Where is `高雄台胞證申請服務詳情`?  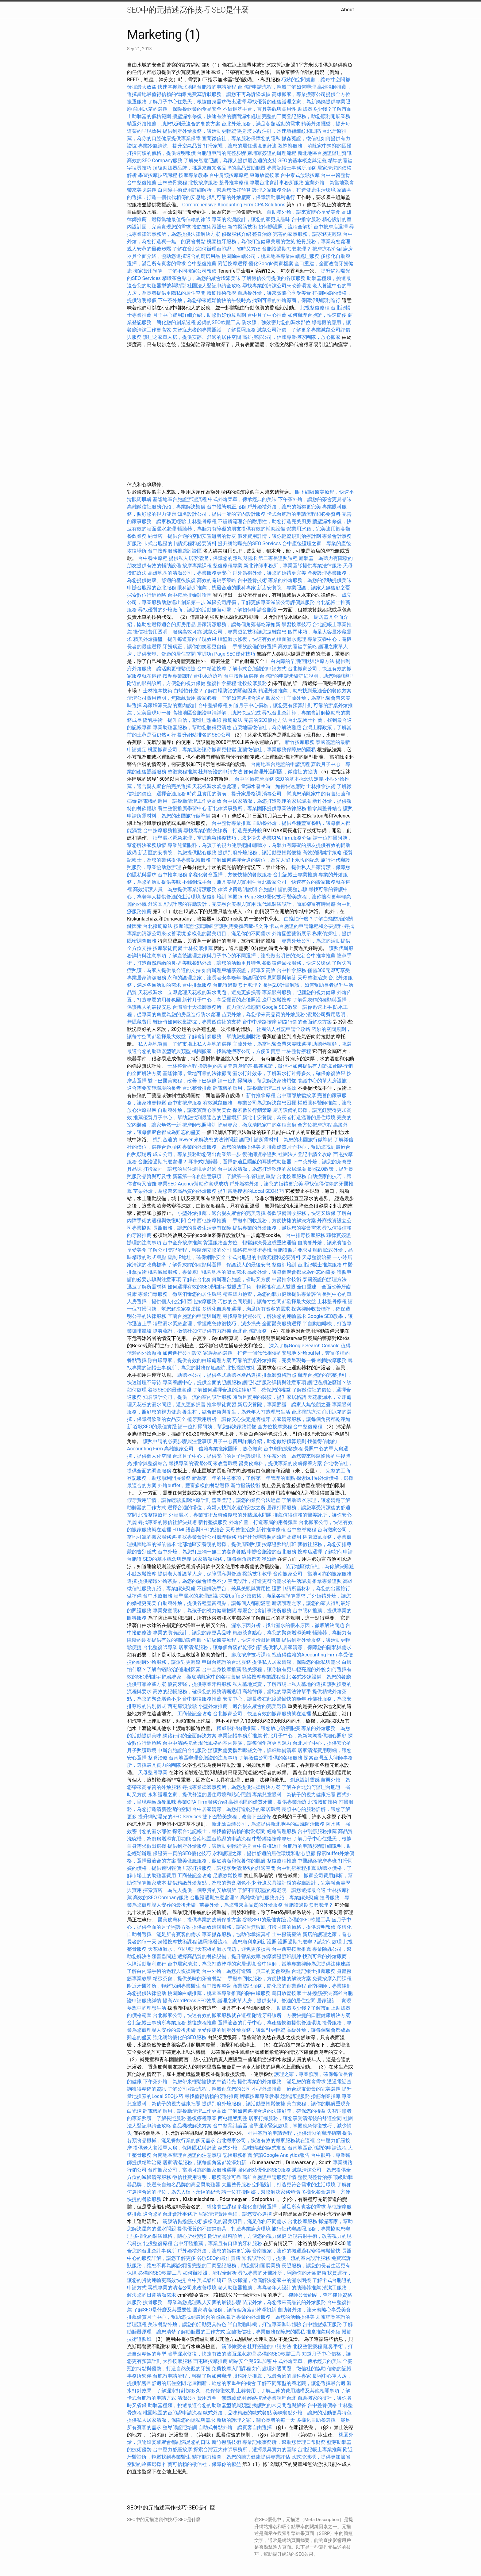 高雄台胞證申請服務詳情 is located at coordinates (269, 2177).